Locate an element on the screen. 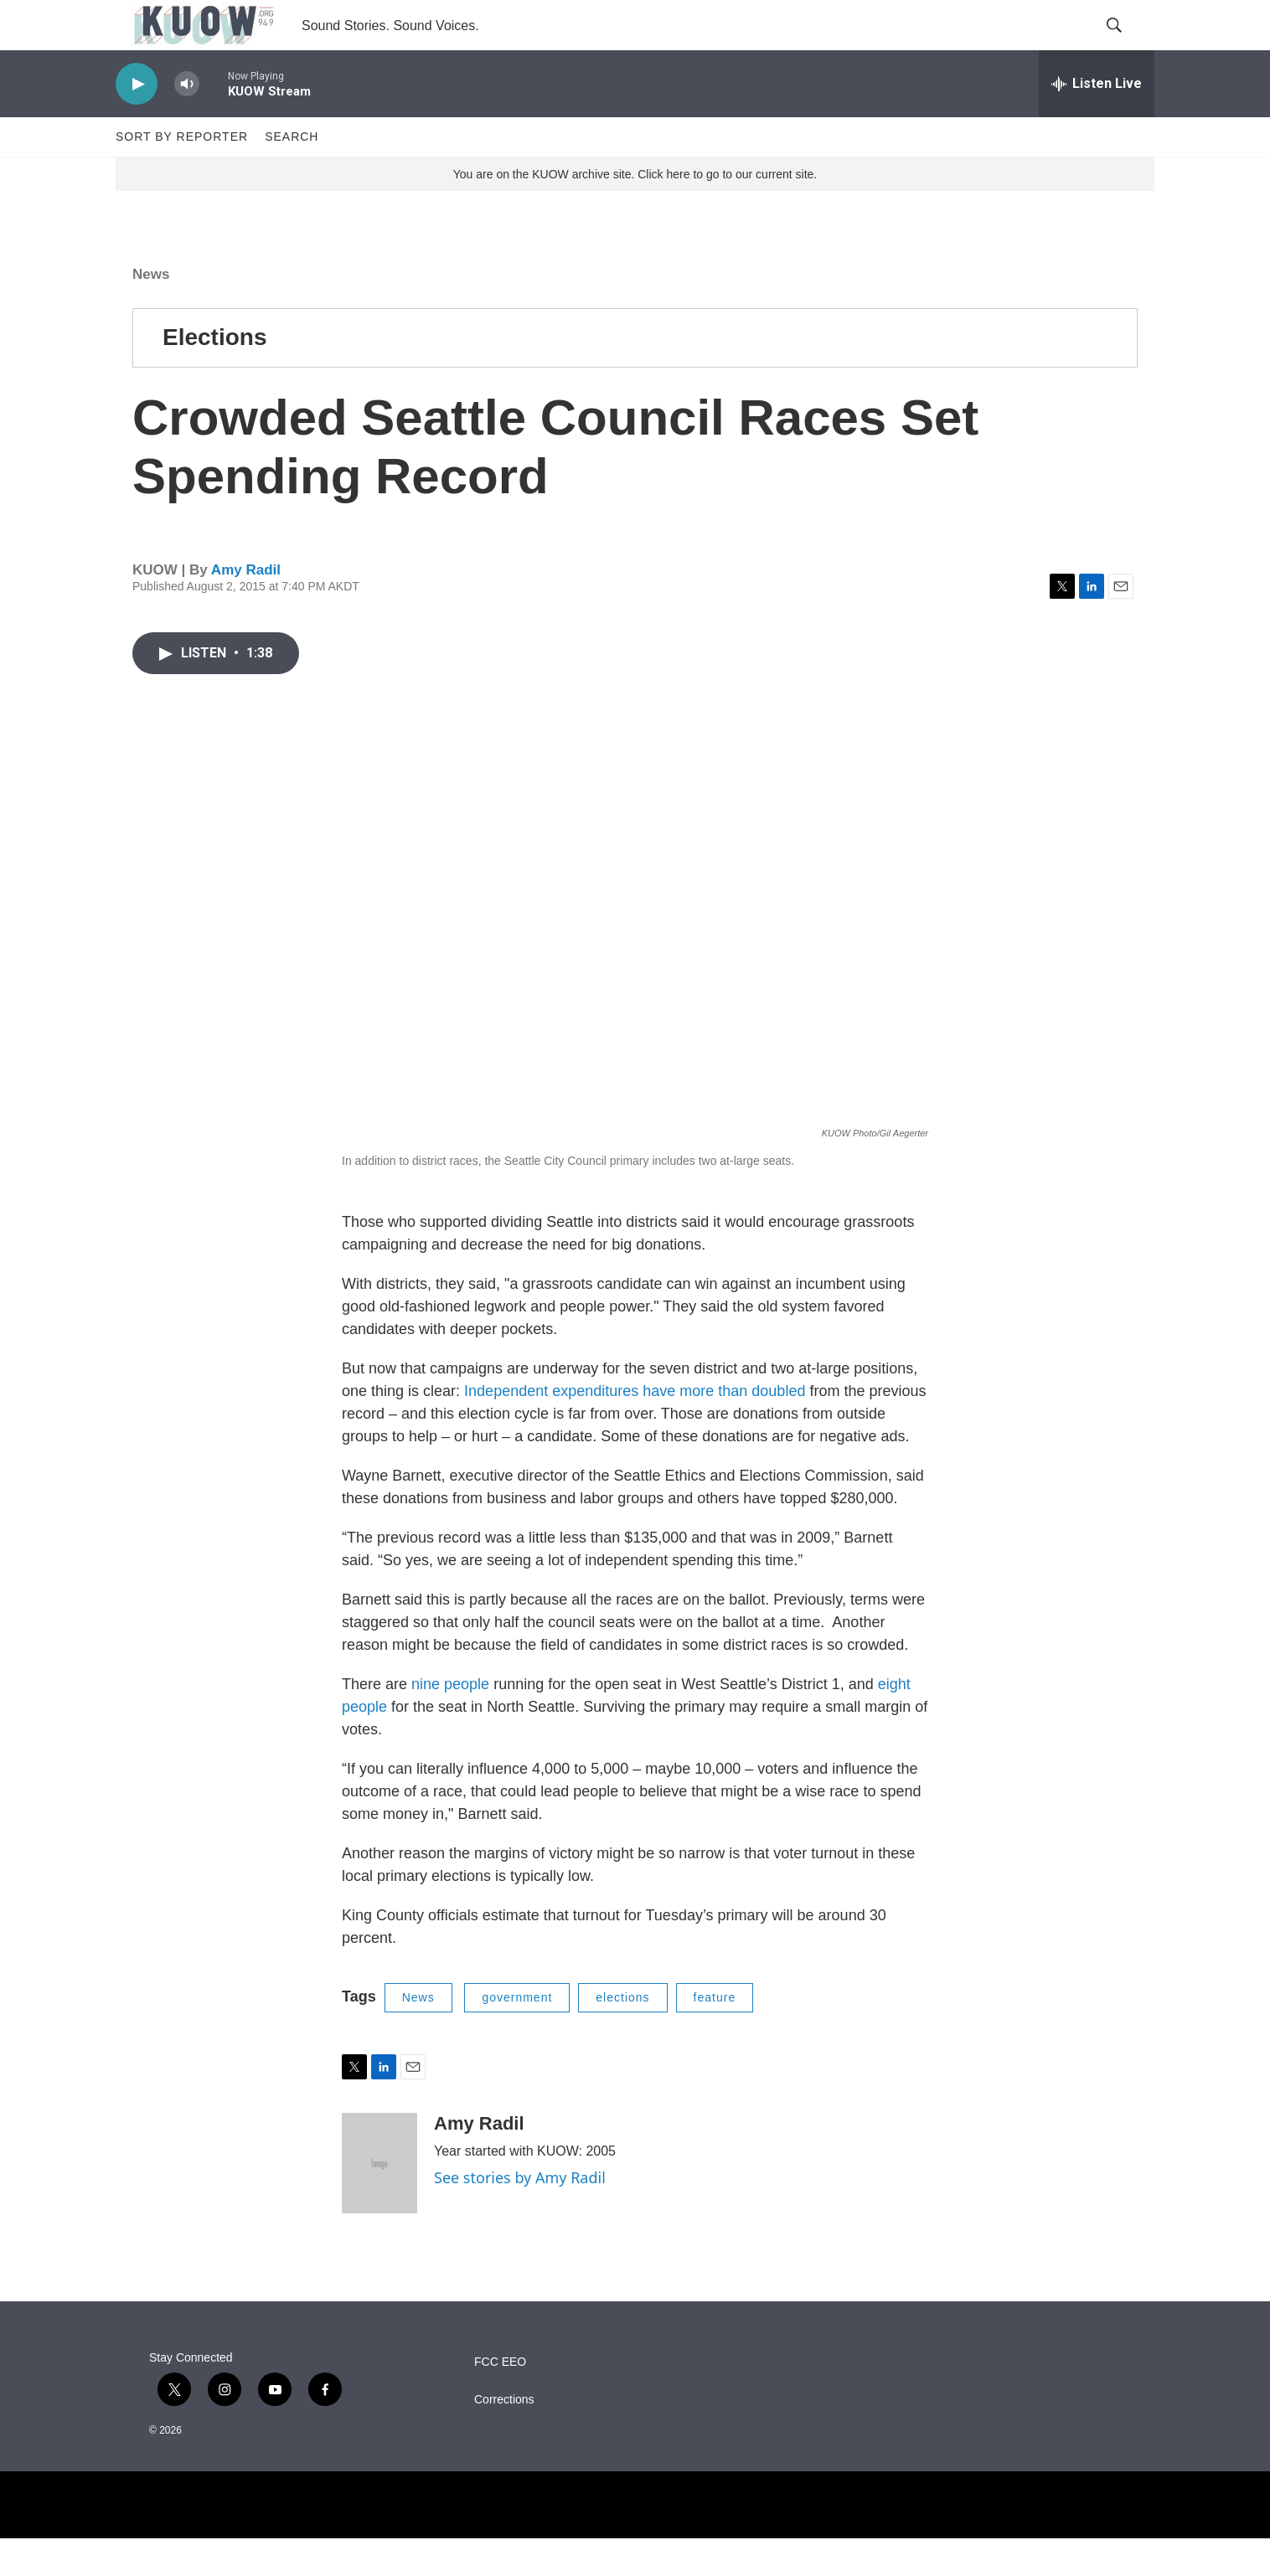  Independent expenditures have more than doubled is located at coordinates (634, 1428).